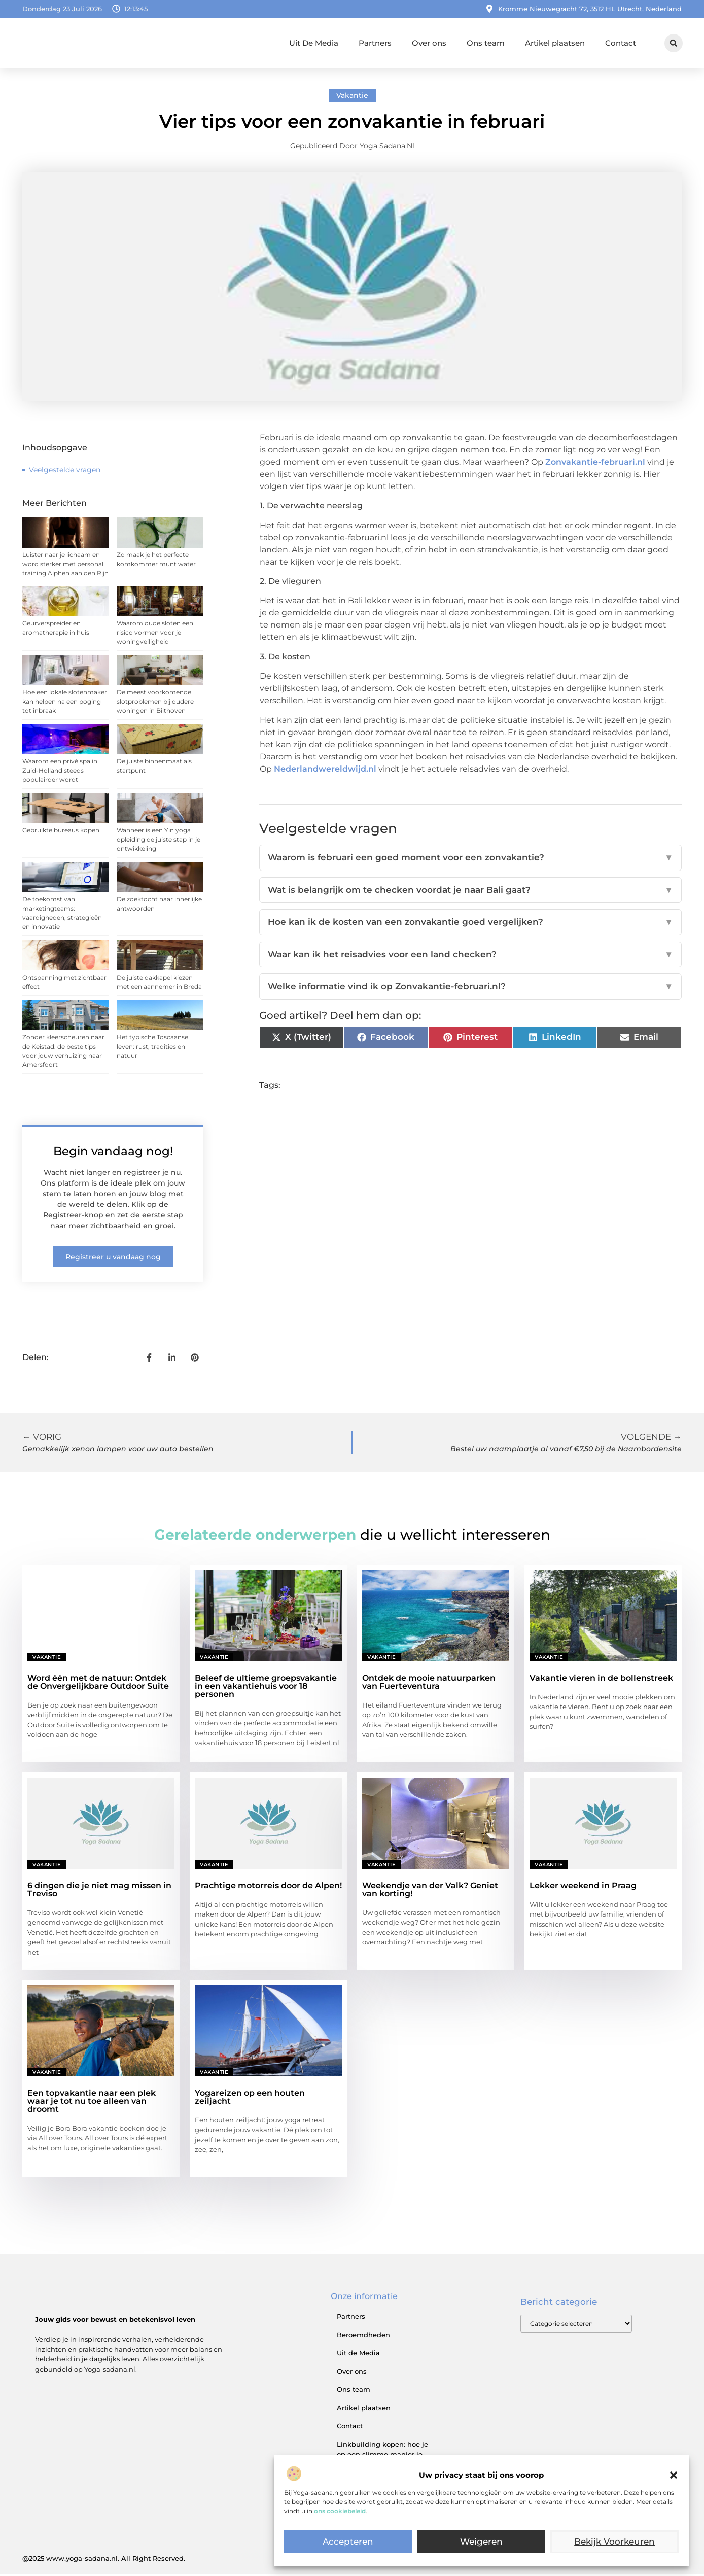  I want to click on Beroemdheden, so click(363, 2336).